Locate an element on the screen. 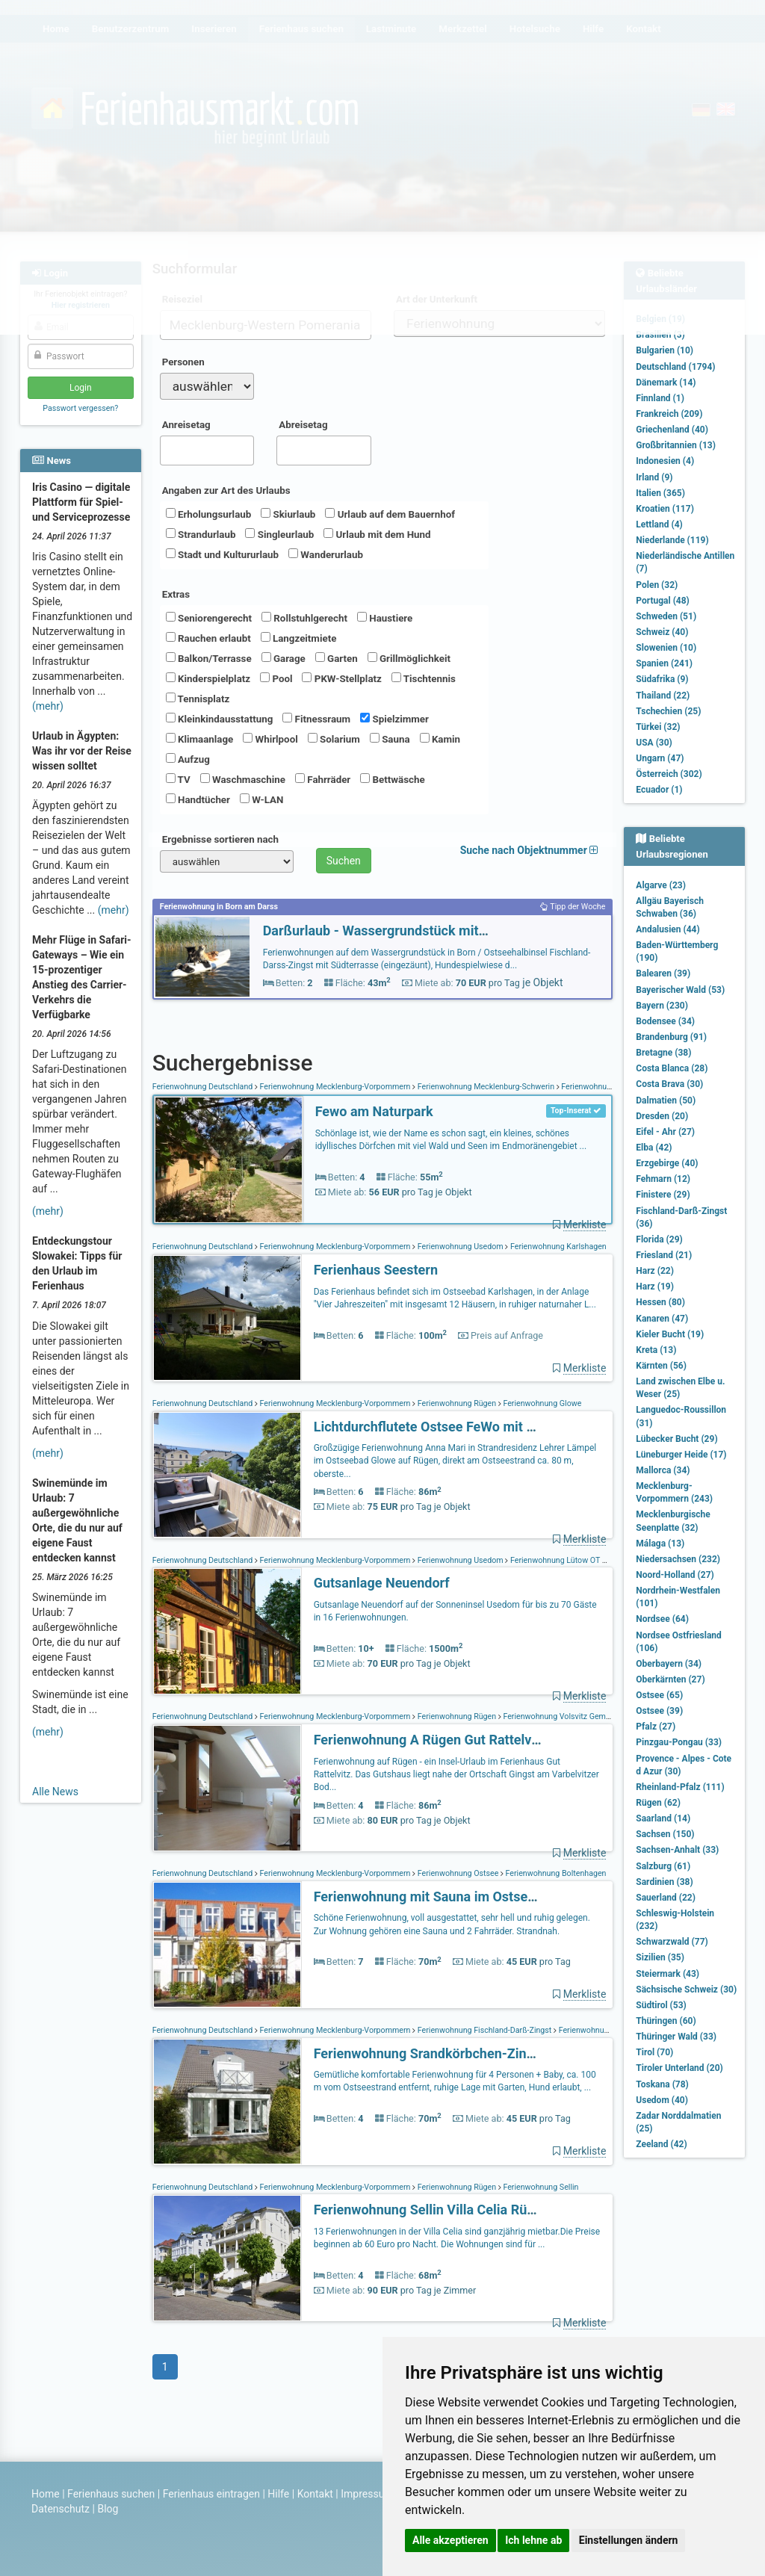  Ferienwohnung Karlshagen is located at coordinates (557, 1246).